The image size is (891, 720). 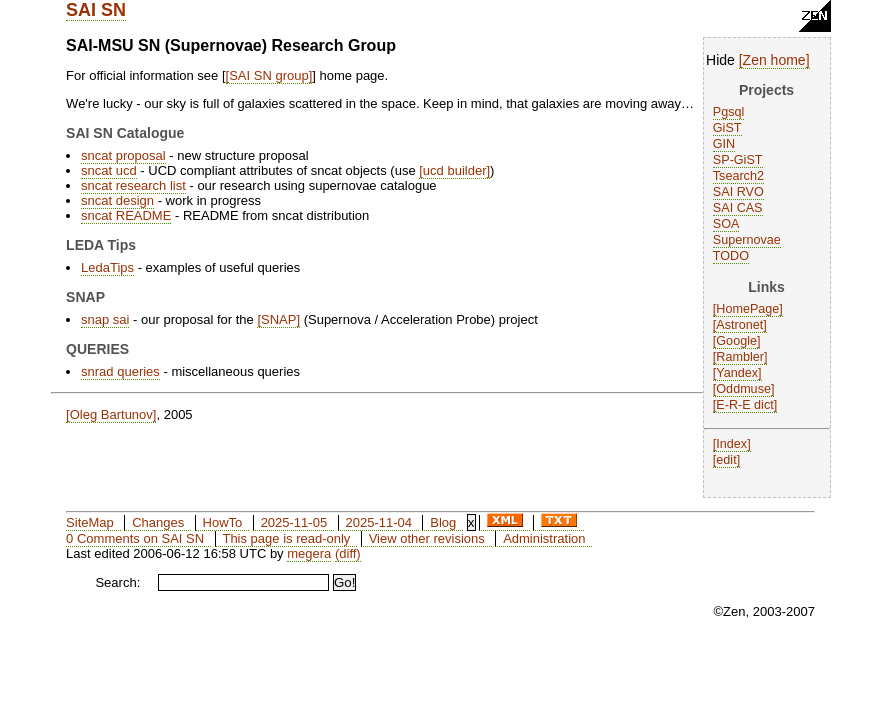 I want to click on SOA, so click(x=726, y=224).